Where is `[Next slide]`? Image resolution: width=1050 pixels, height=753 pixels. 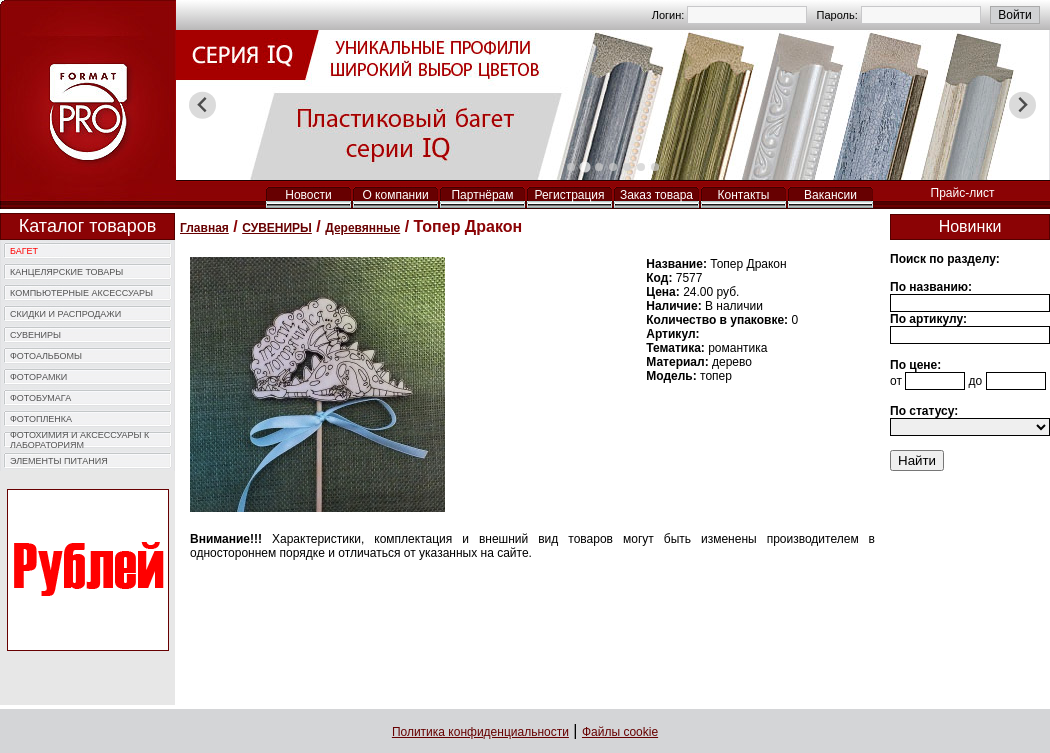 [Next slide] is located at coordinates (1022, 105).